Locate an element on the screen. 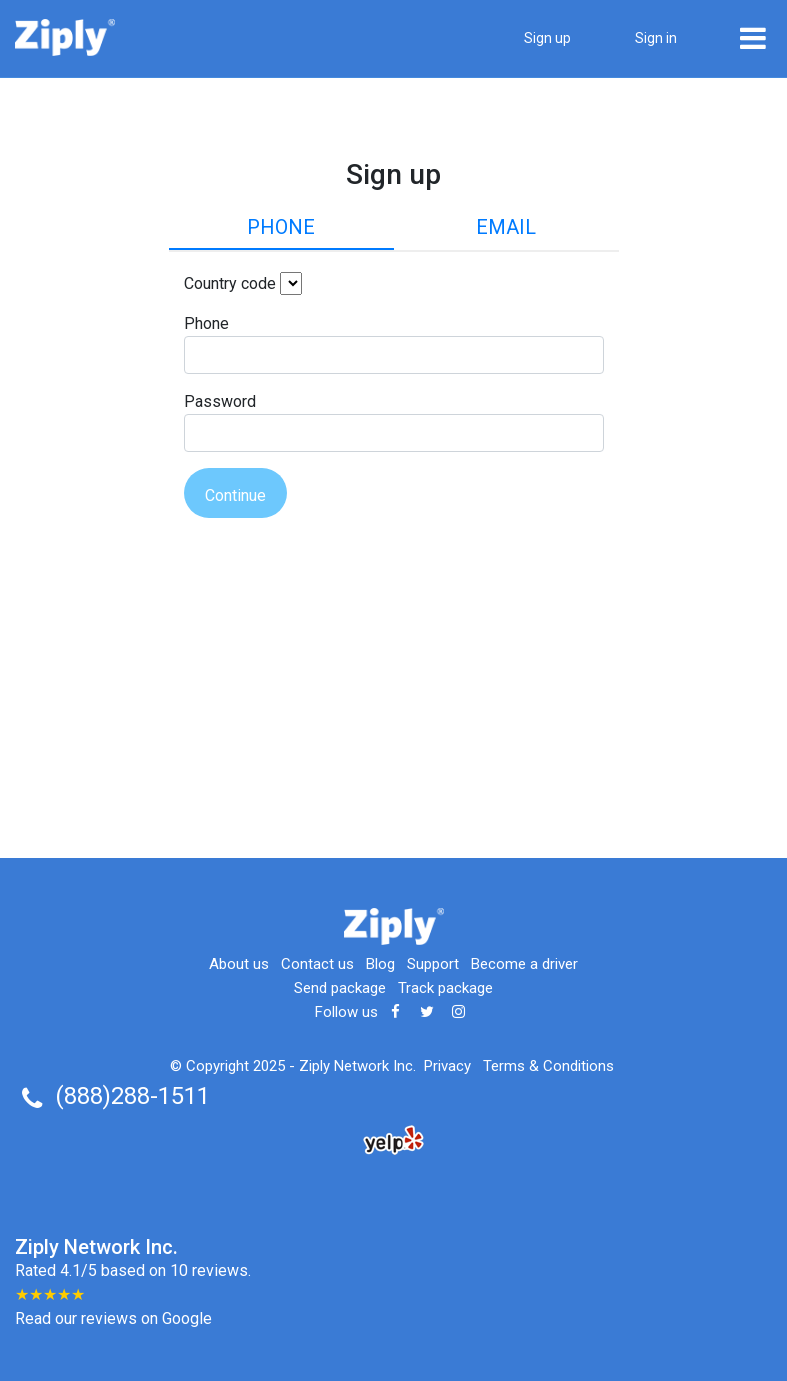 This screenshot has height=1381, width=787. Phone is located at coordinates (281, 227).